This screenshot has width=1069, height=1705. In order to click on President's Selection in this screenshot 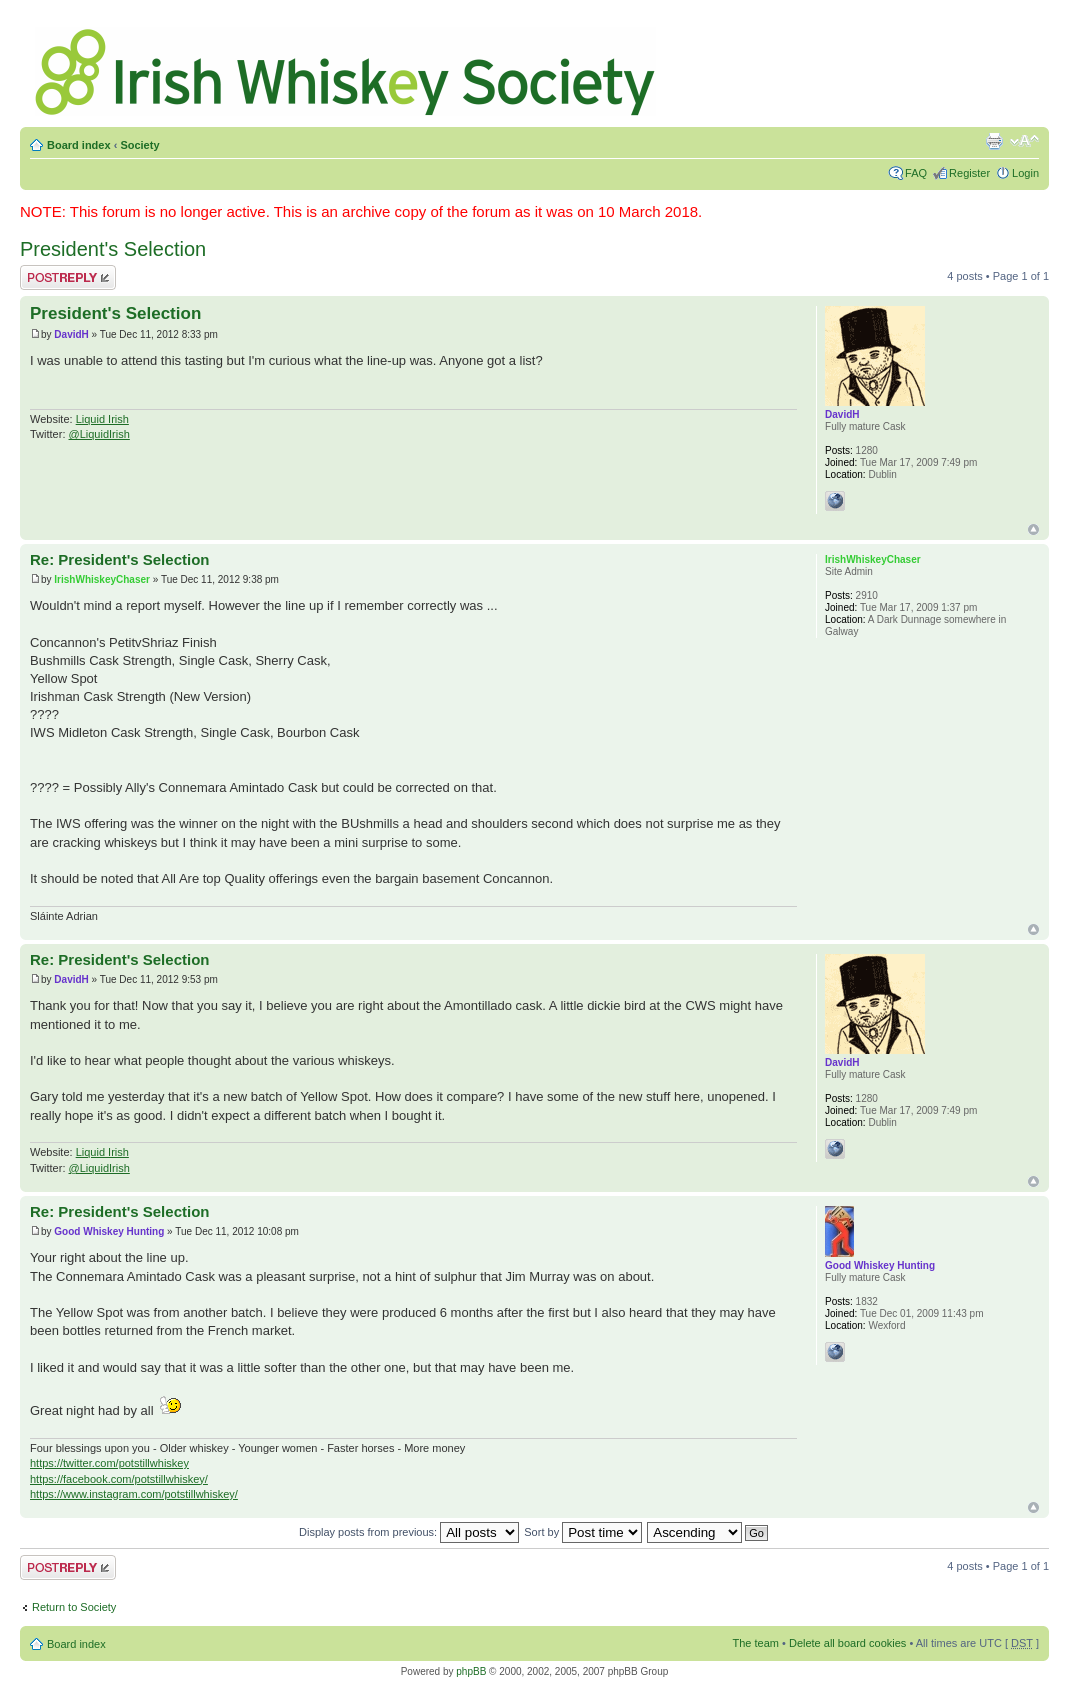, I will do `click(113, 249)`.